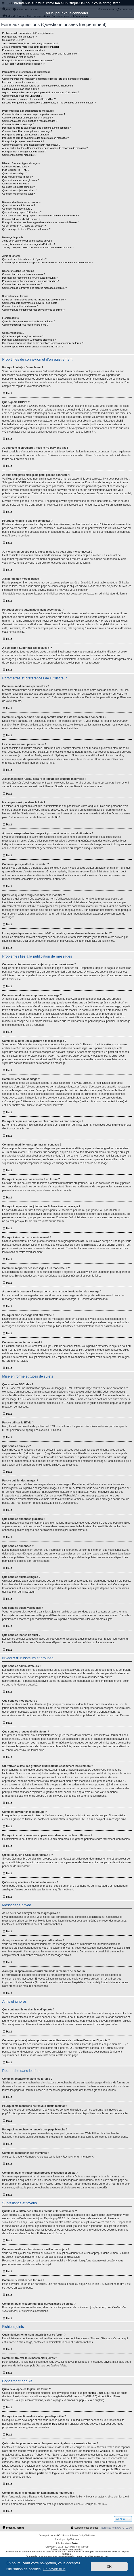  Describe the element at coordinates (23, 63) in the screenshot. I see `À quoi sert « Supprimer les cookies » ?` at that location.